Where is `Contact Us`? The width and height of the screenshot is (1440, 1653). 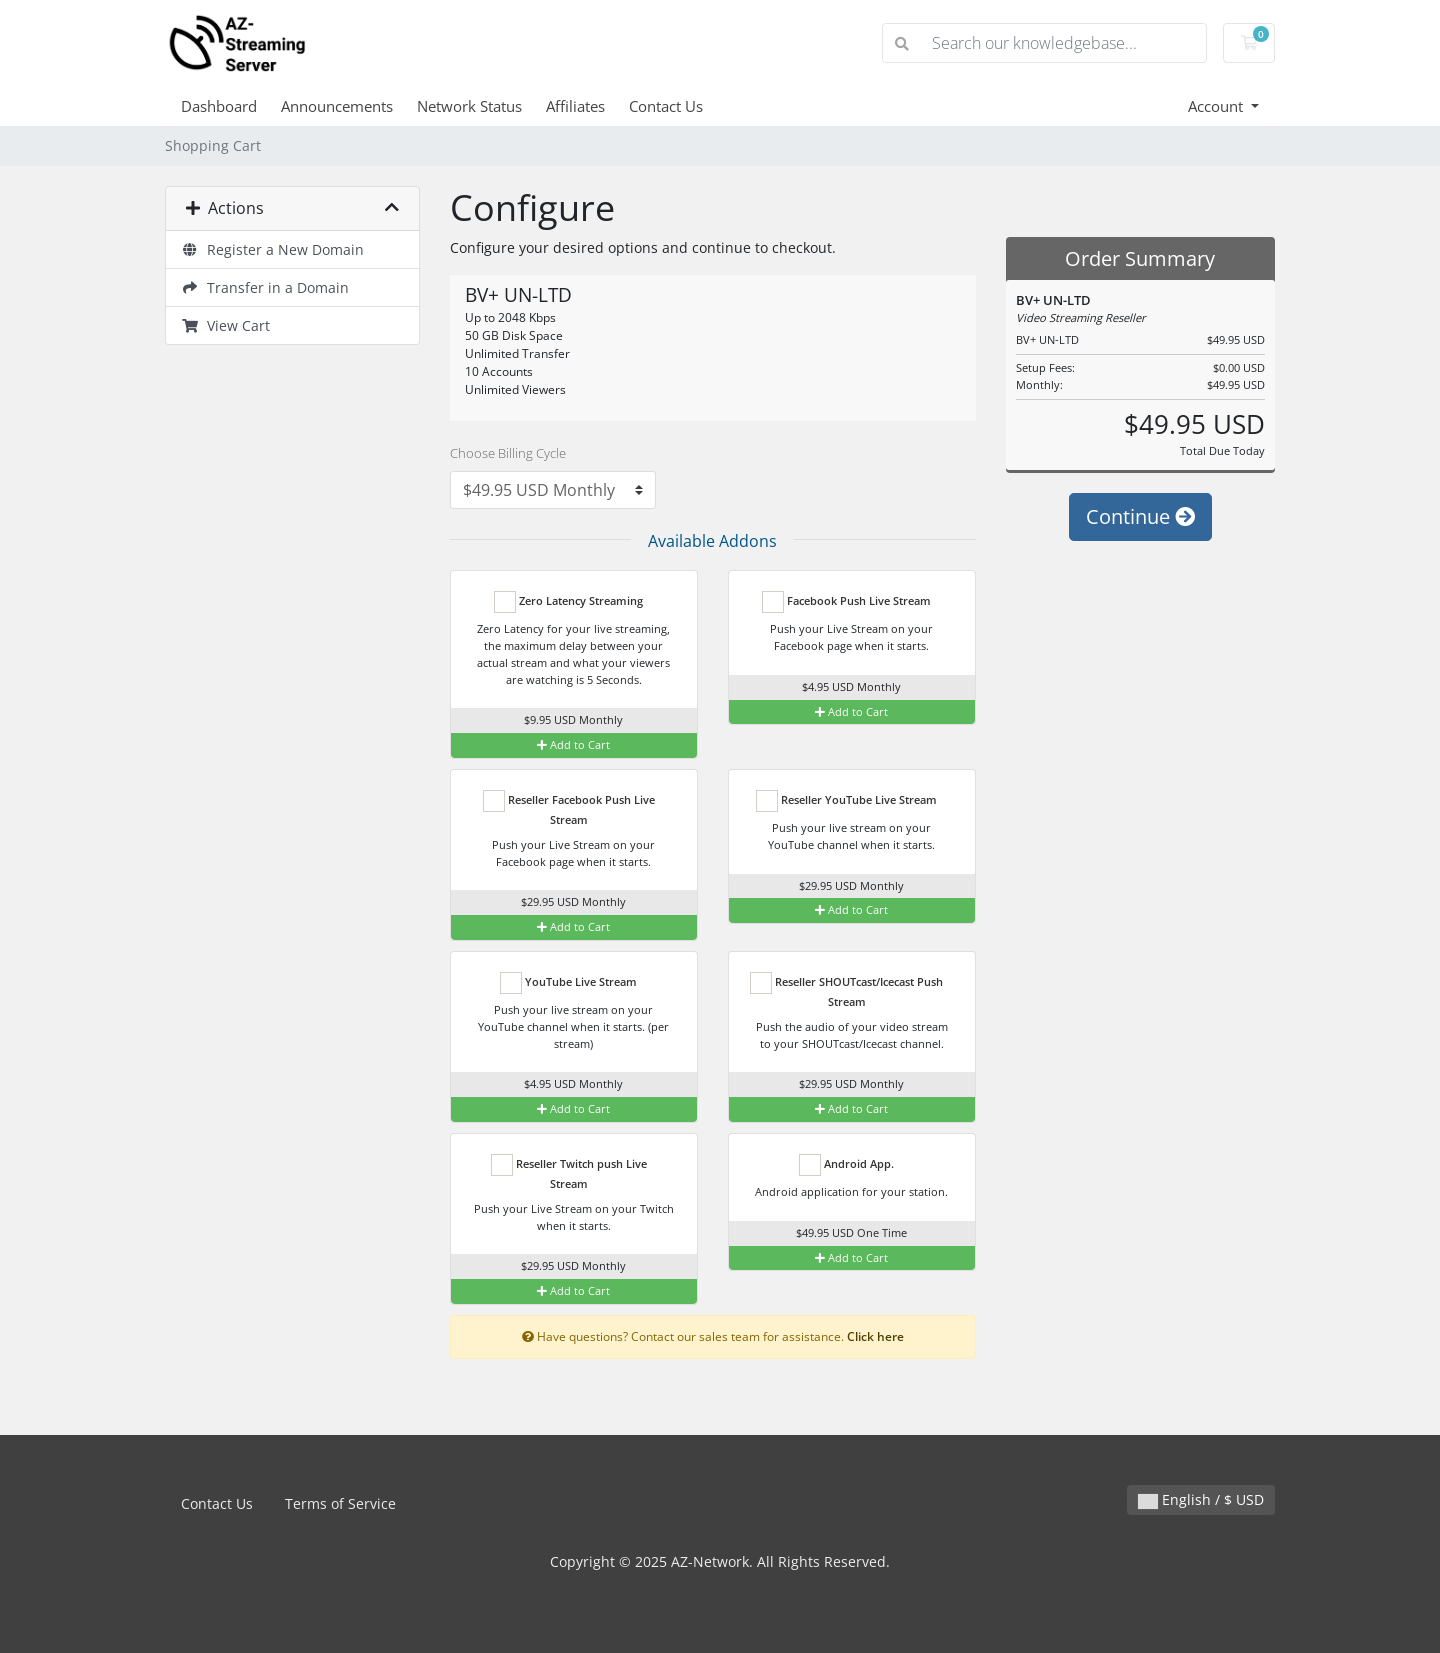
Contact Us is located at coordinates (666, 106).